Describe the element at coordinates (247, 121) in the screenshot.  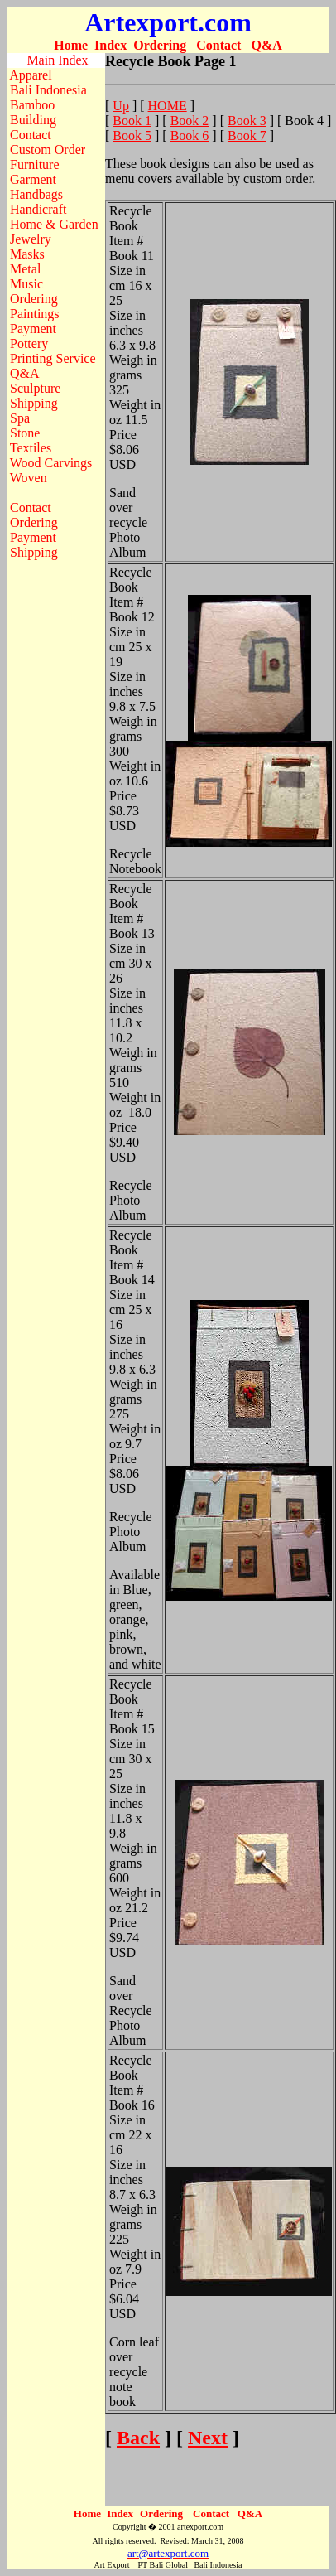
I see `Book 3` at that location.